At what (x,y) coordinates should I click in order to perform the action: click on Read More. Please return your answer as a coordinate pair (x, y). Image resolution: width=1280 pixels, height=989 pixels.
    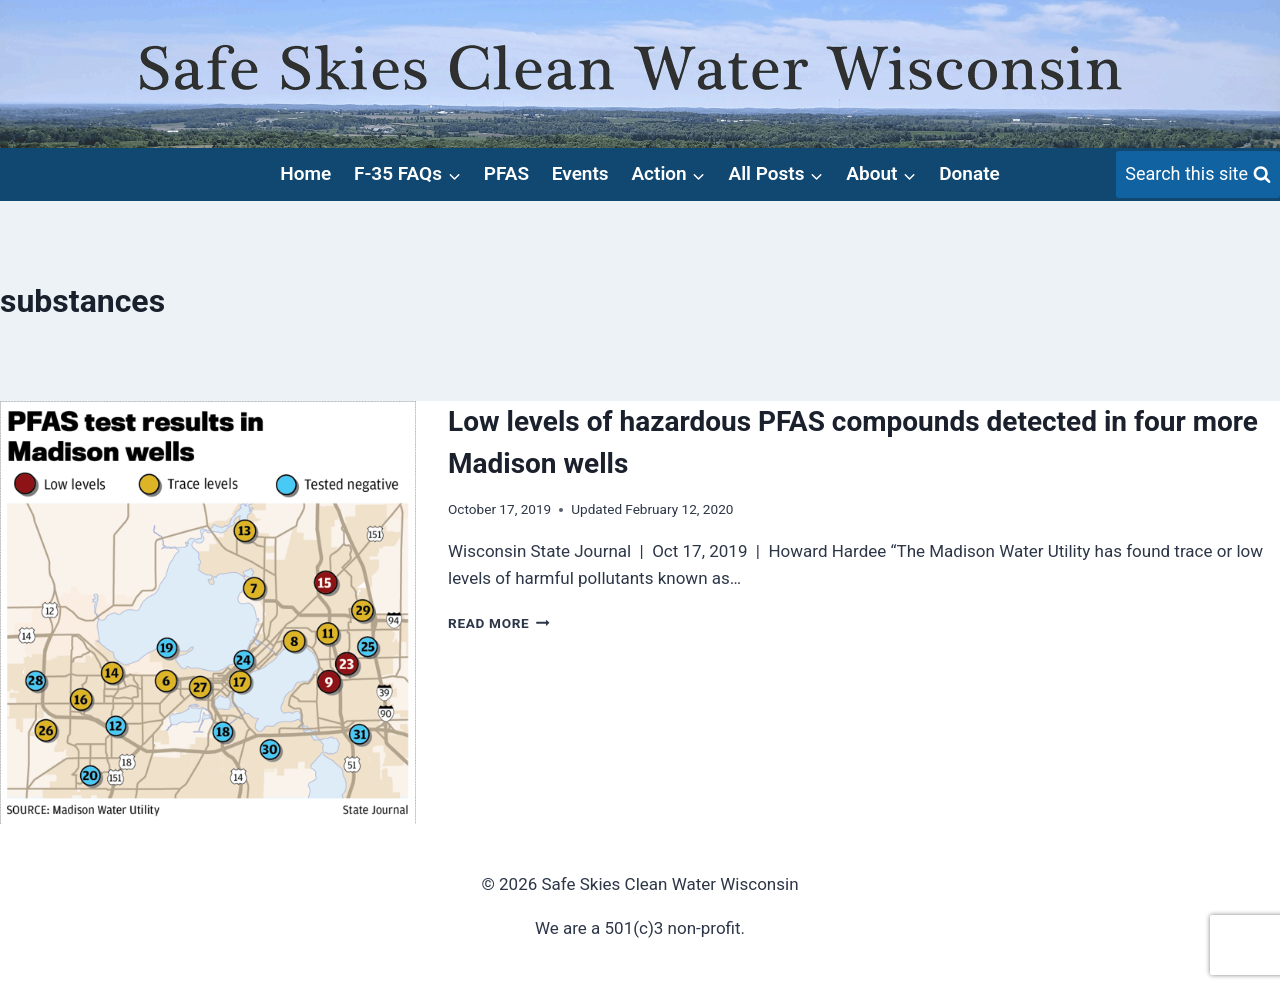
    Looking at the image, I should click on (499, 623).